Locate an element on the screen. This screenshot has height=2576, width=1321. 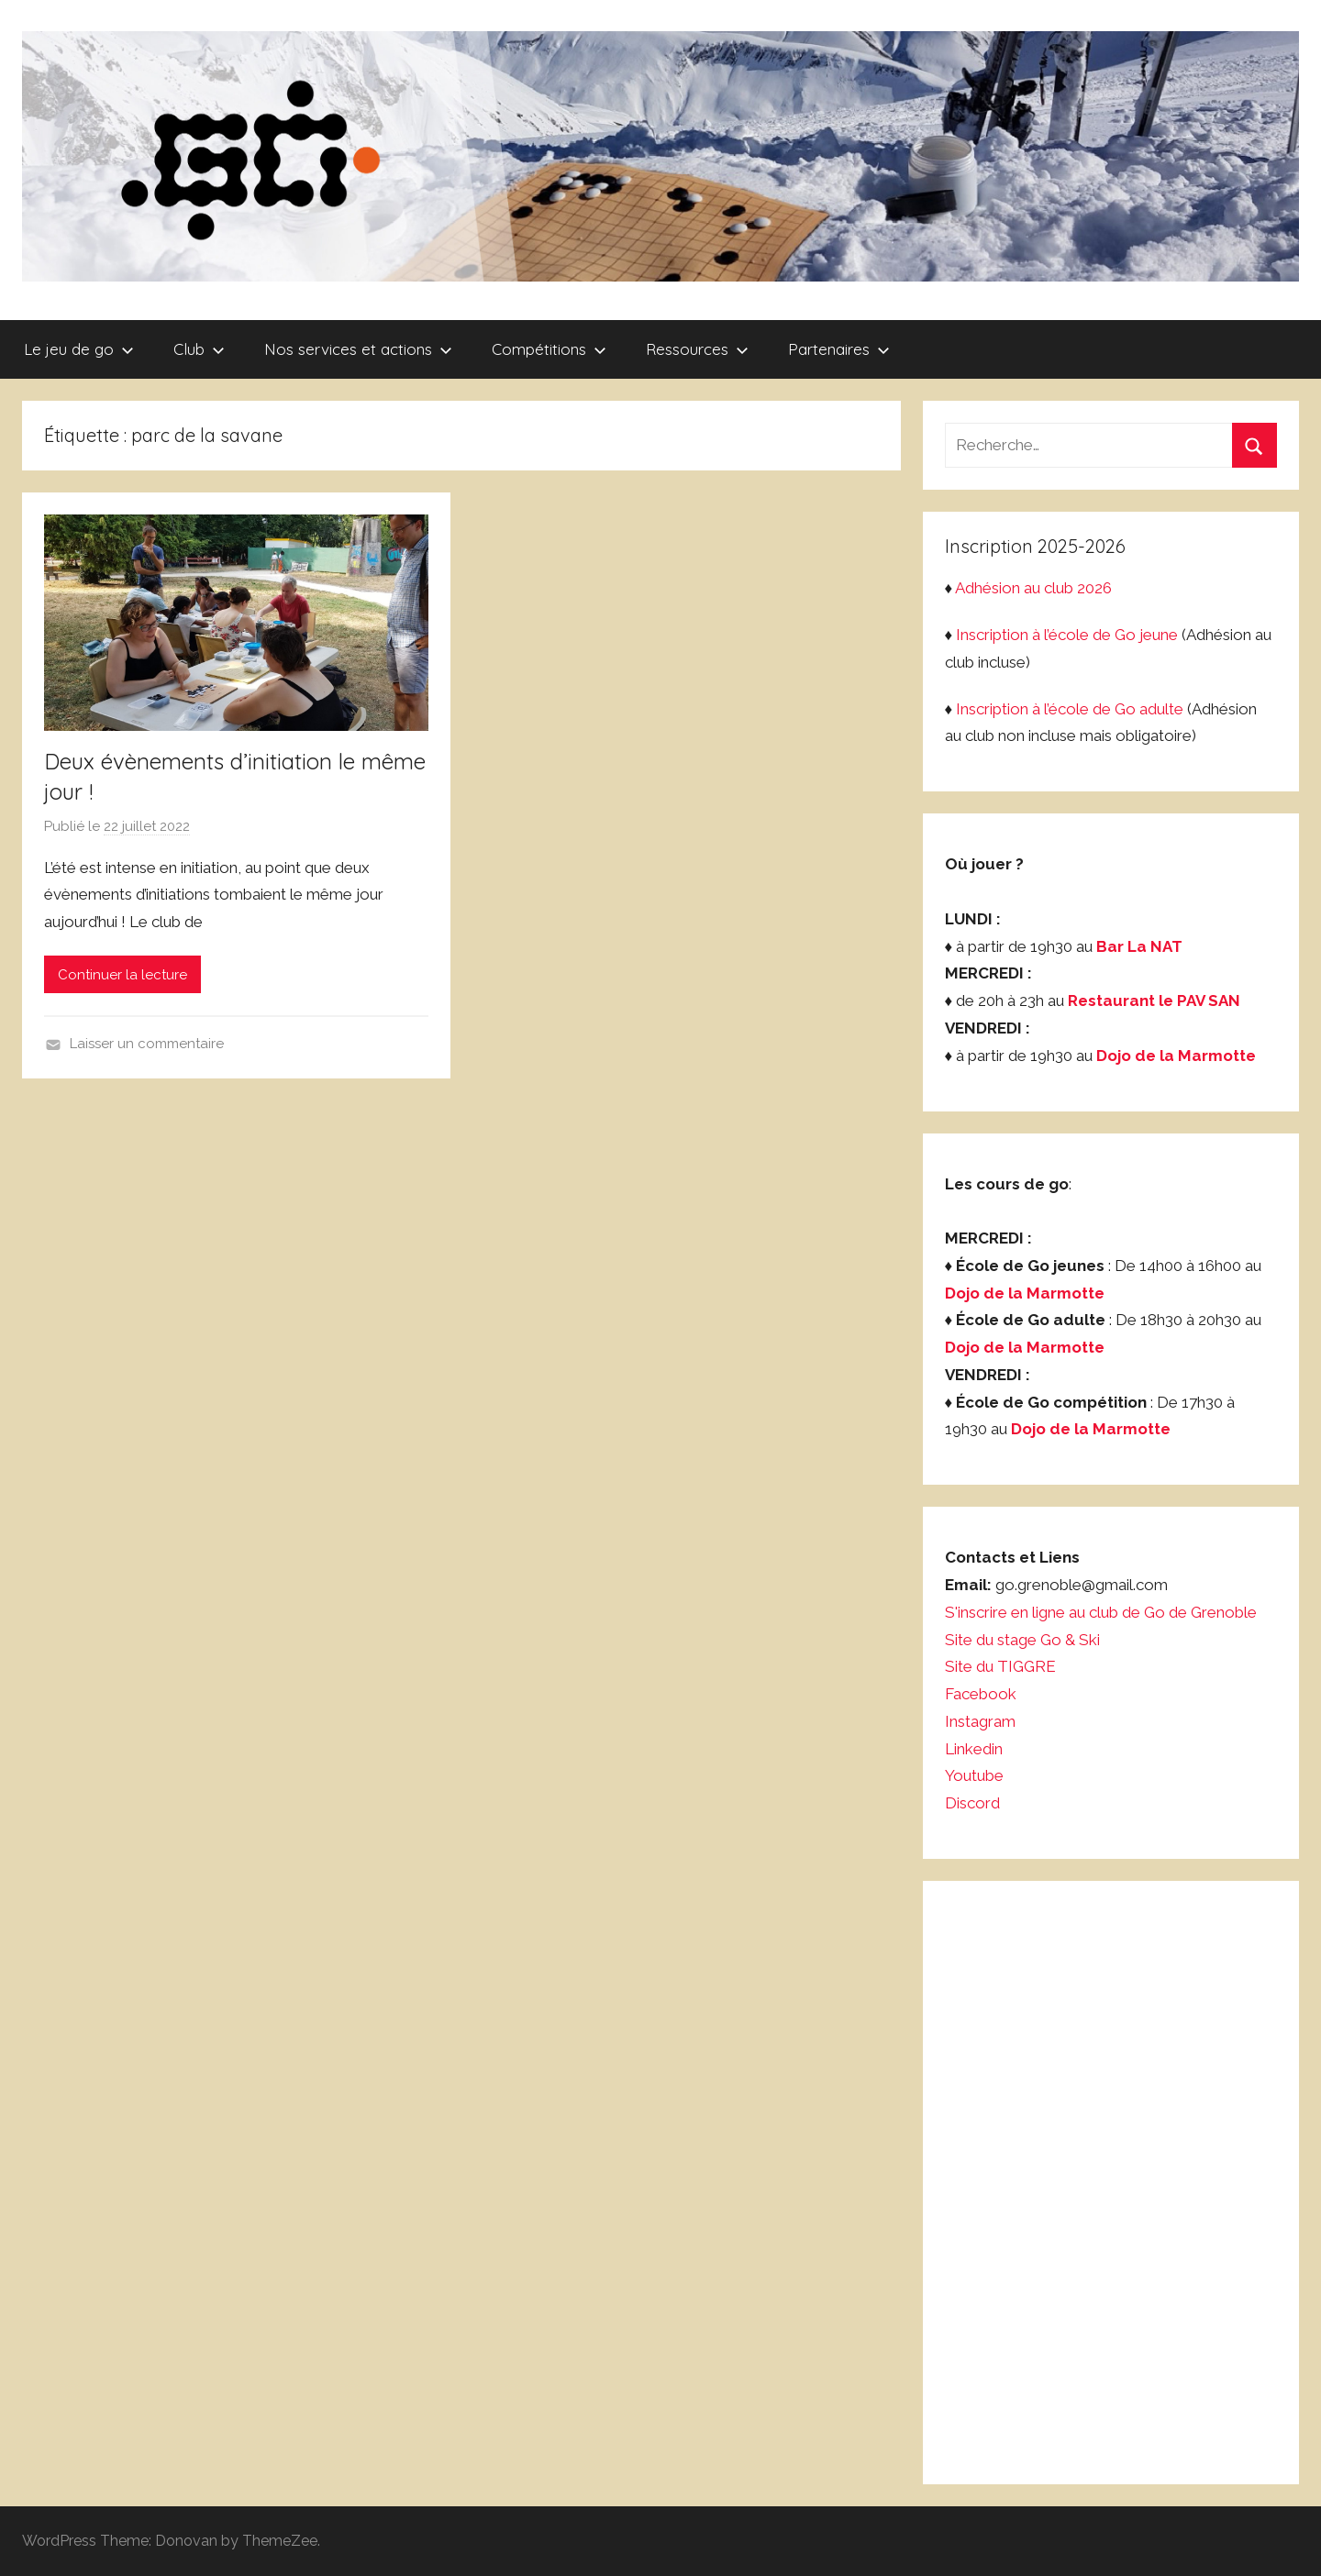
Continuer la lecture is located at coordinates (122, 975).